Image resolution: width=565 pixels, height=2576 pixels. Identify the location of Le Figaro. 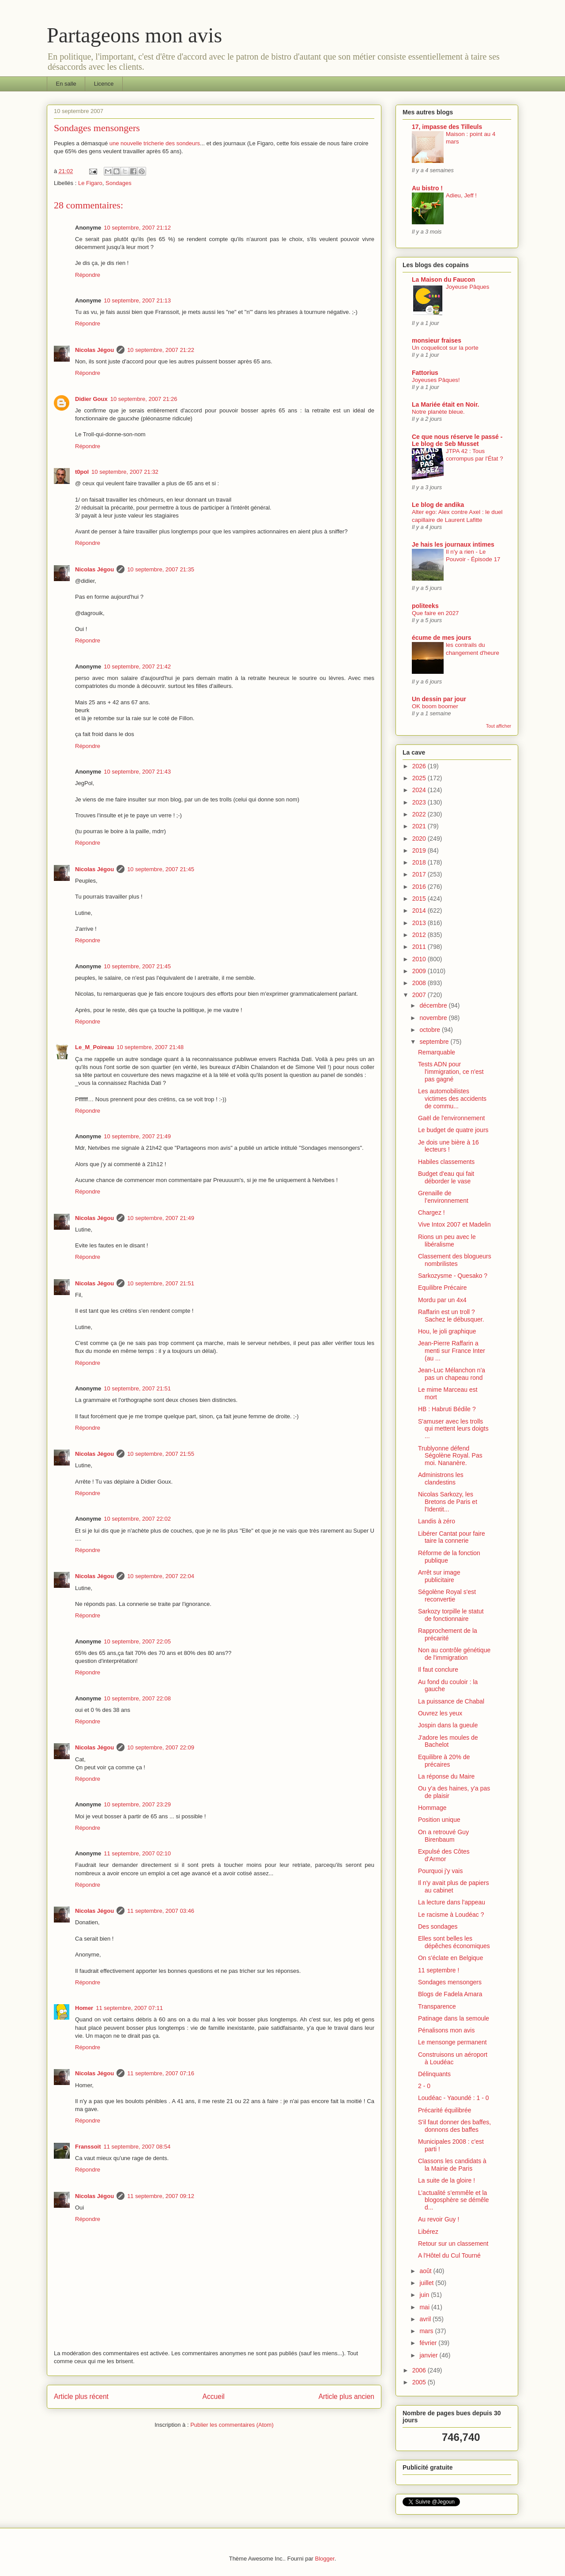
(90, 183).